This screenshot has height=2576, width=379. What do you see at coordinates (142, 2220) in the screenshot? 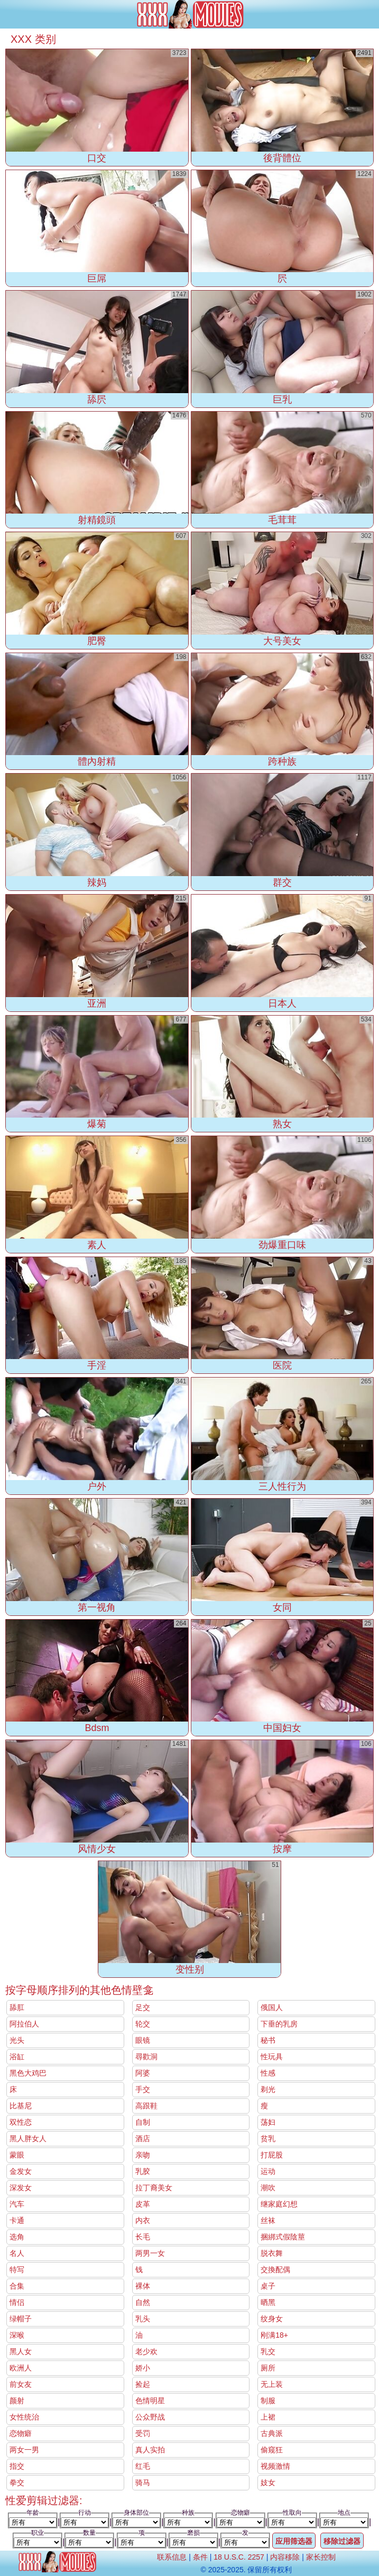
I see `内衣` at bounding box center [142, 2220].